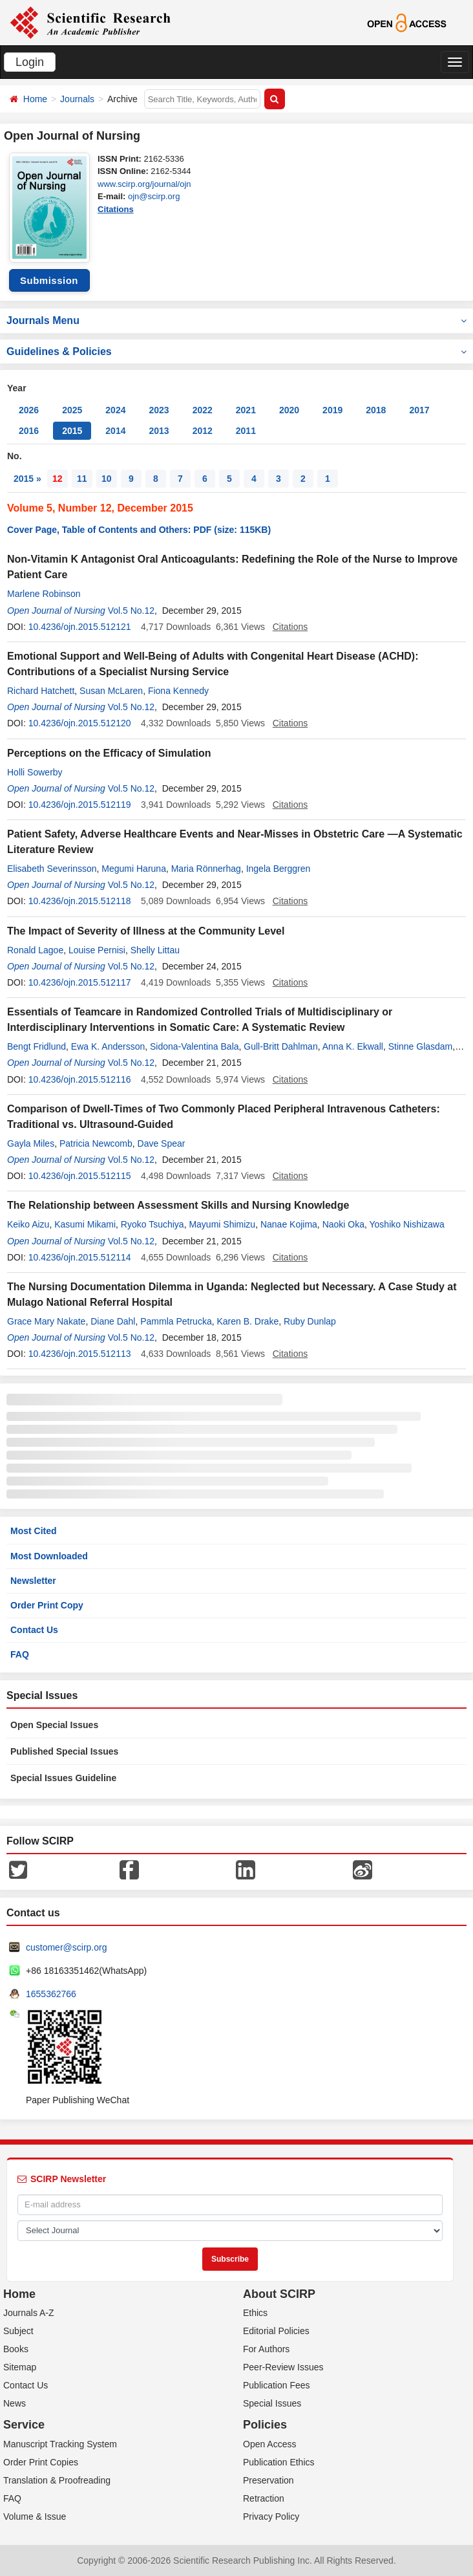  What do you see at coordinates (29, 431) in the screenshot?
I see `2016` at bounding box center [29, 431].